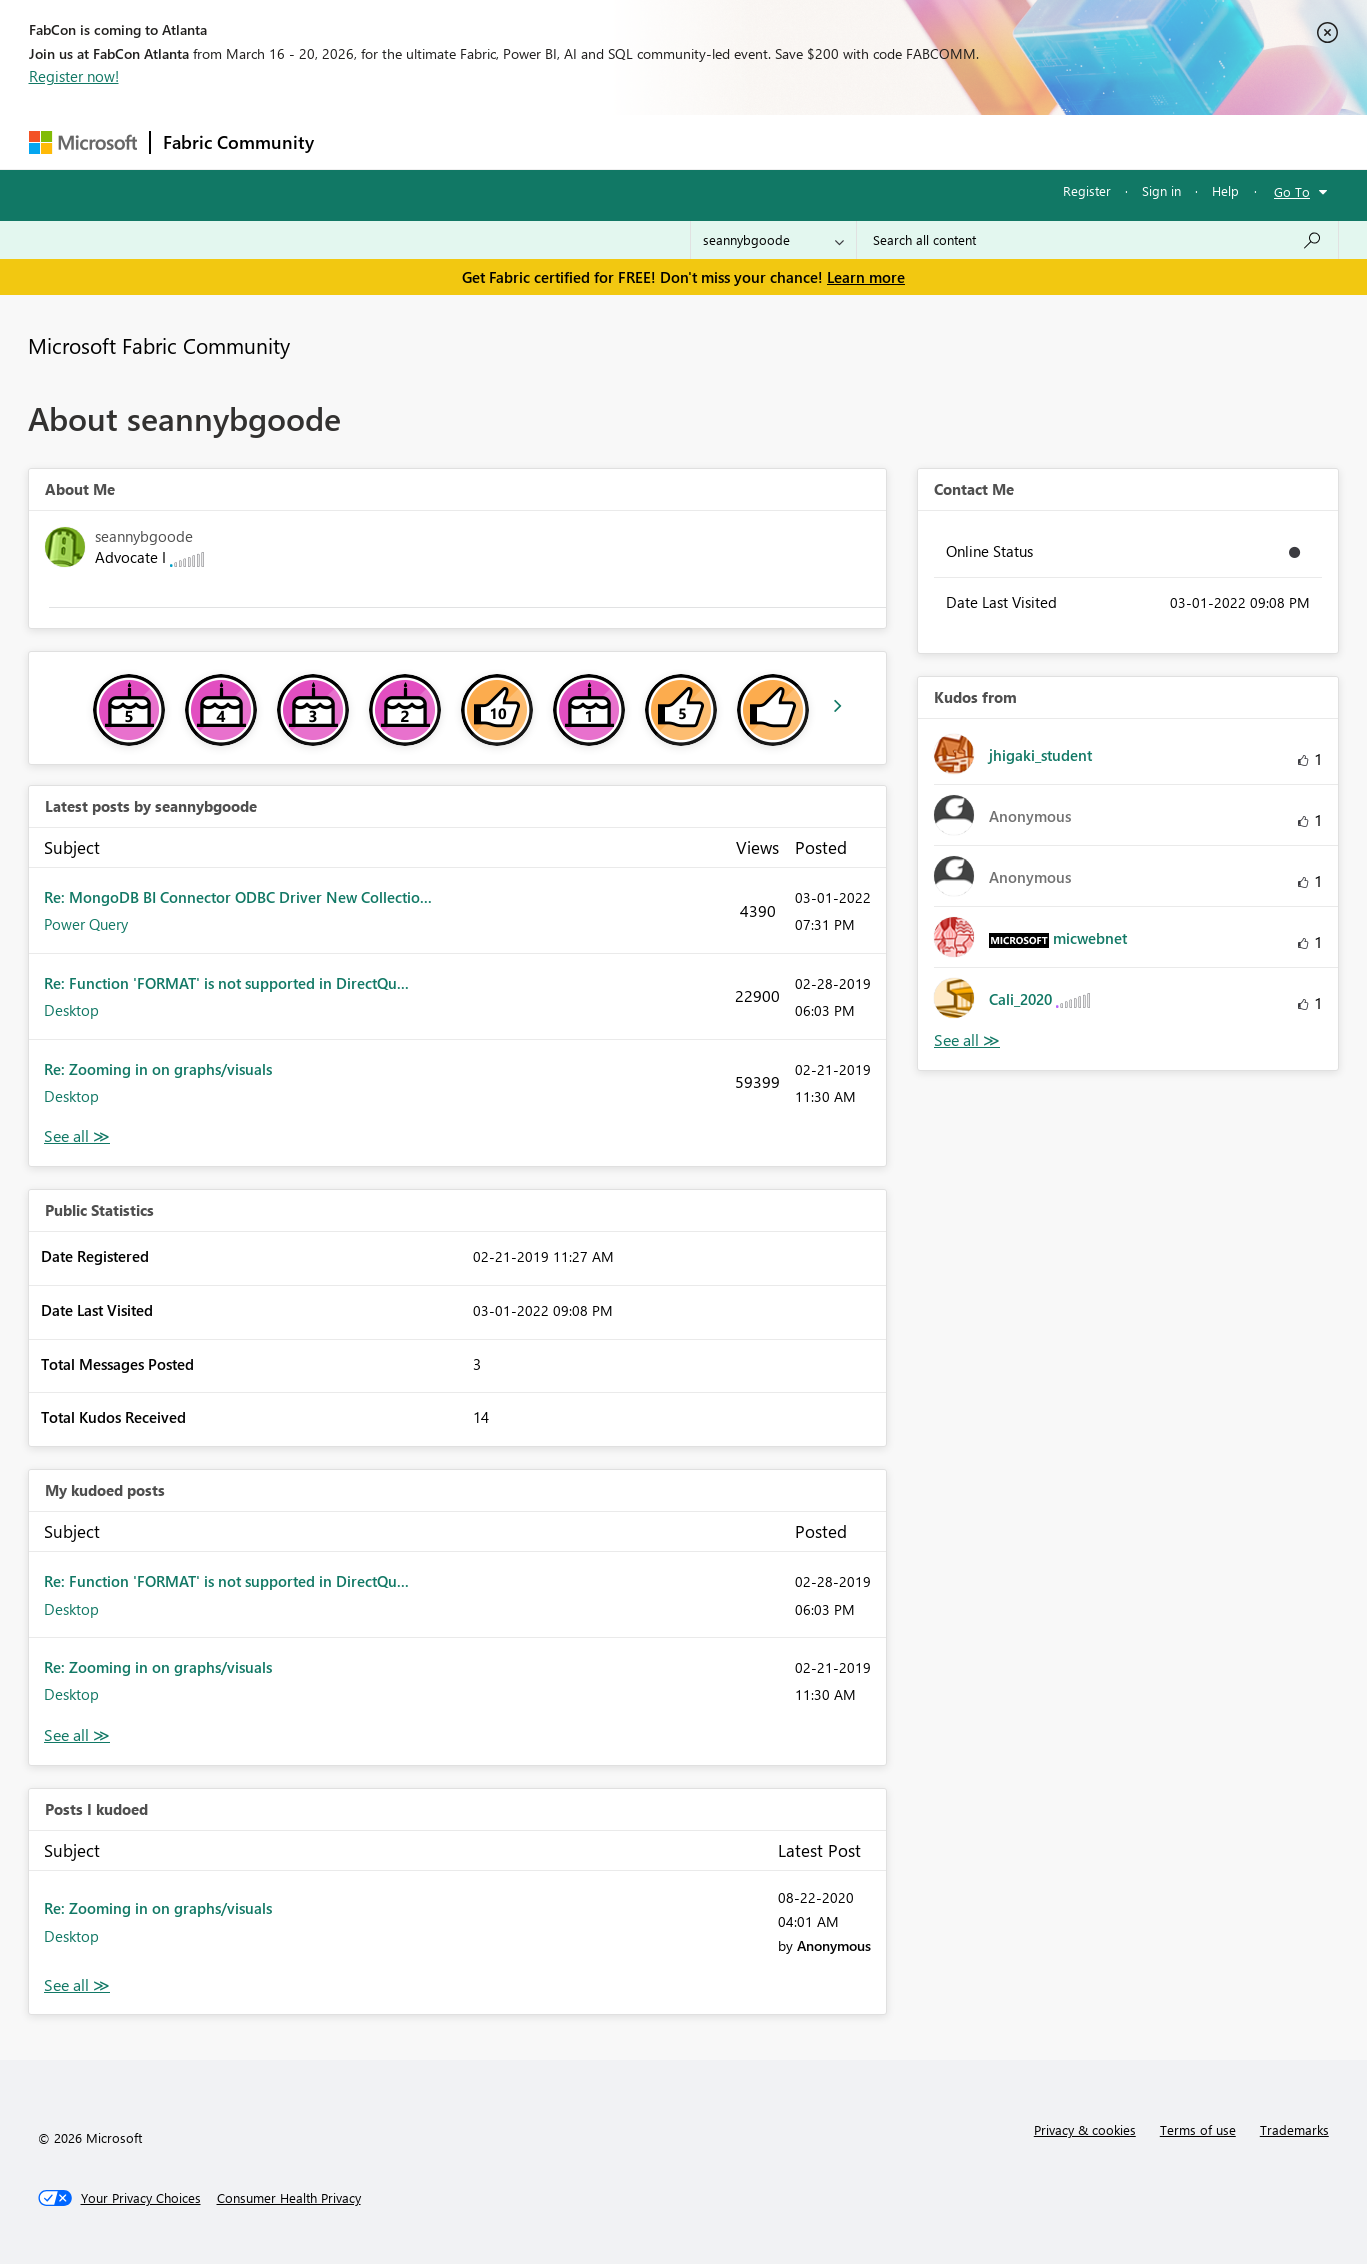 This screenshot has height=2264, width=1367. What do you see at coordinates (86, 924) in the screenshot?
I see `Power Query` at bounding box center [86, 924].